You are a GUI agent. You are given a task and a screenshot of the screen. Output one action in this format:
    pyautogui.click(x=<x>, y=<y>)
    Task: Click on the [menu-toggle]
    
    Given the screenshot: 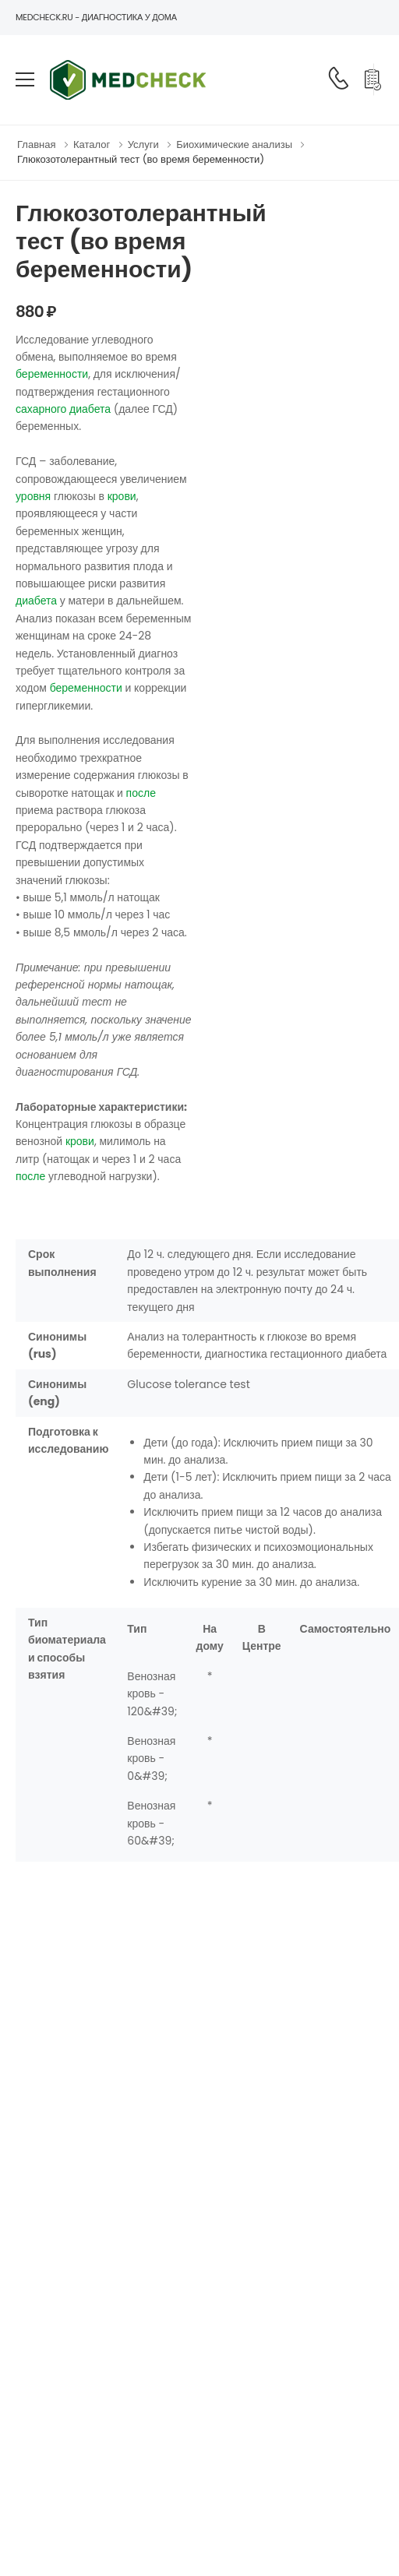 What is the action you would take?
    pyautogui.click(x=25, y=79)
    